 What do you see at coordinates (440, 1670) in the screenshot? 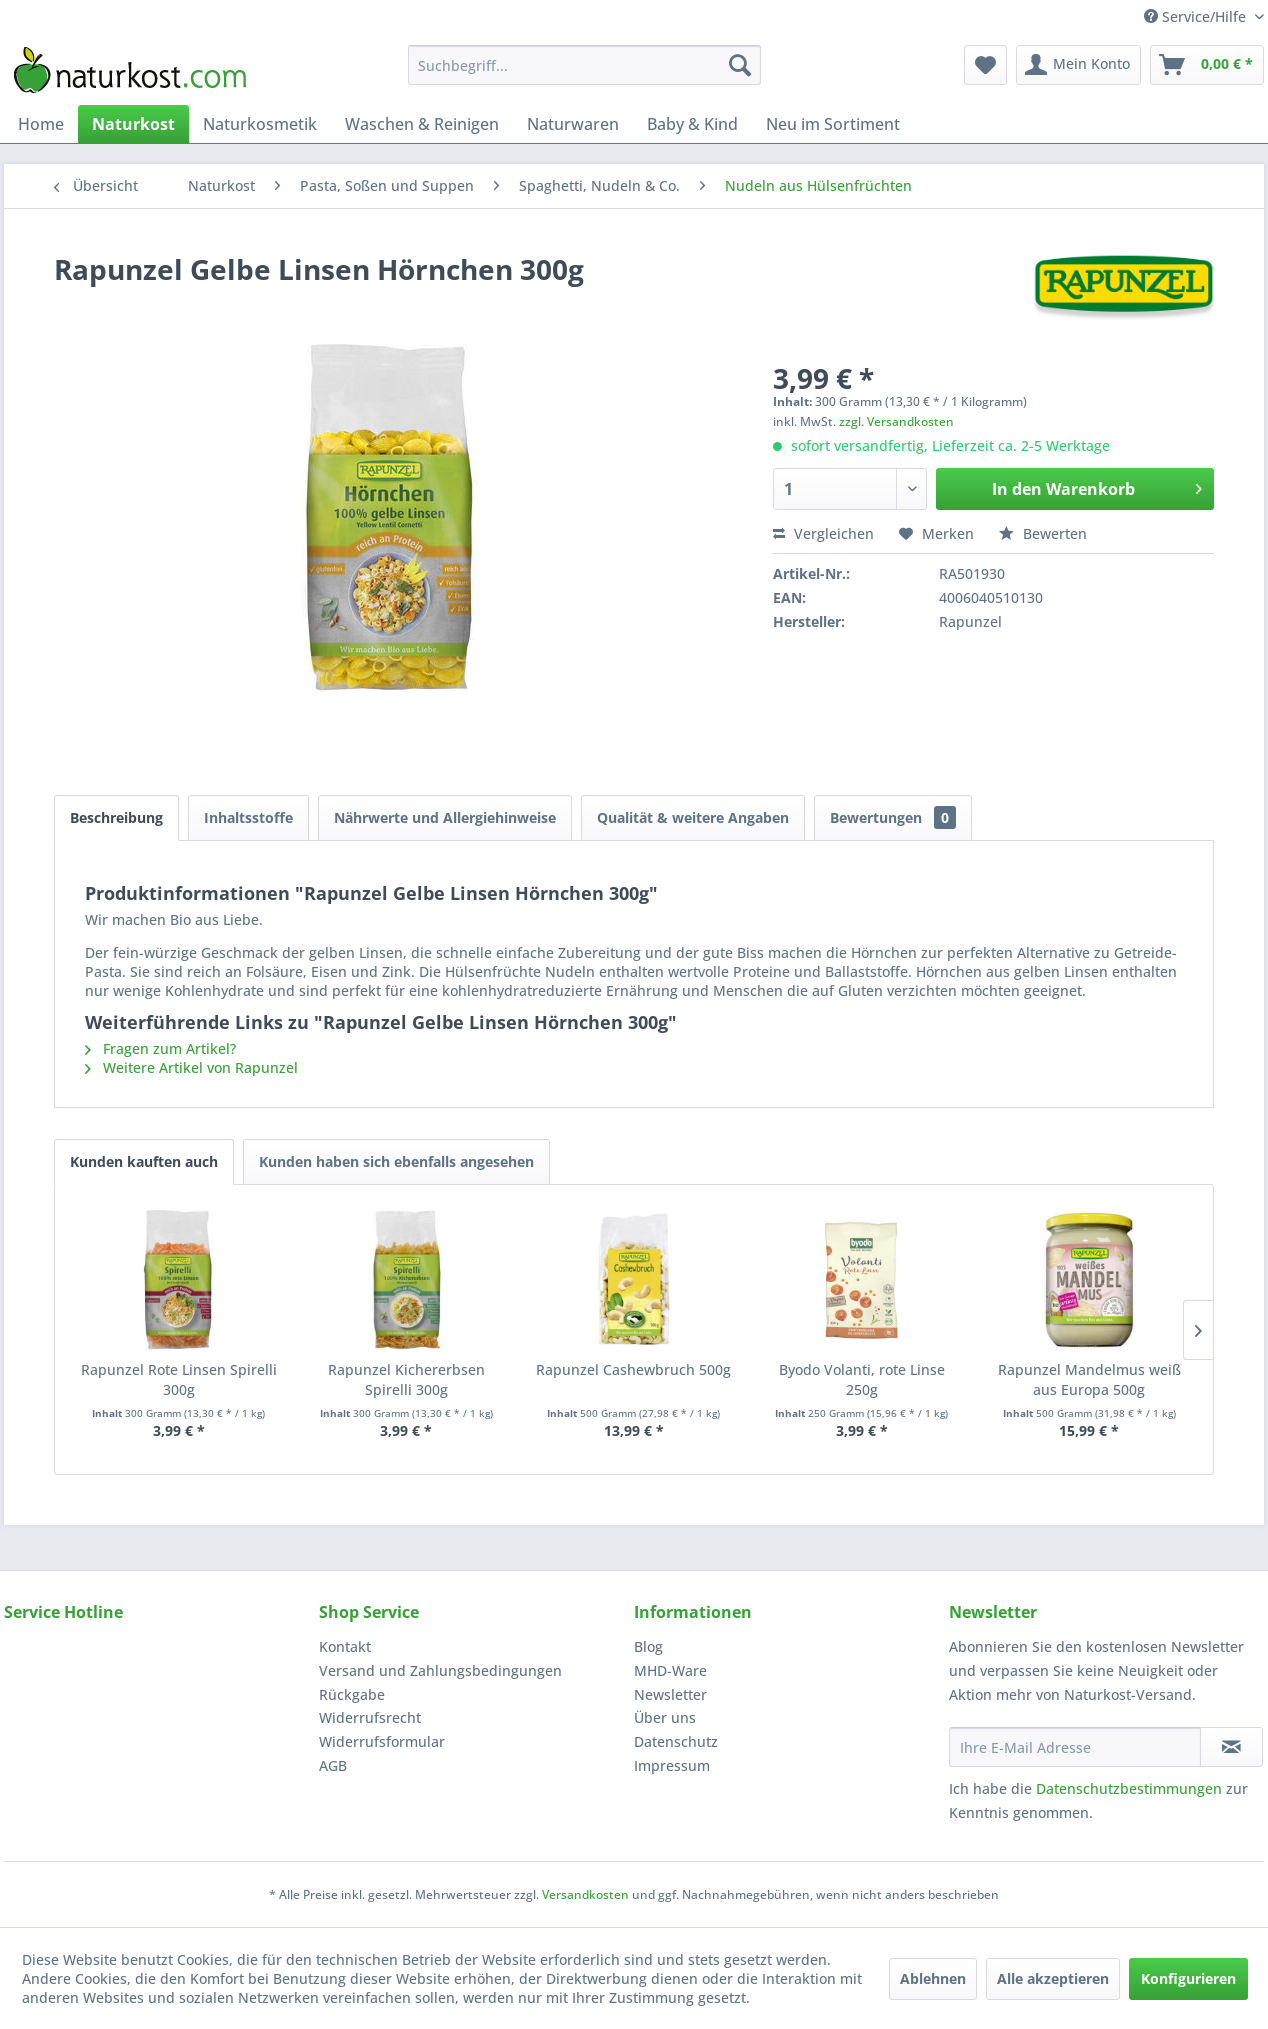
I see `Versand und Zahlungsbedingungen` at bounding box center [440, 1670].